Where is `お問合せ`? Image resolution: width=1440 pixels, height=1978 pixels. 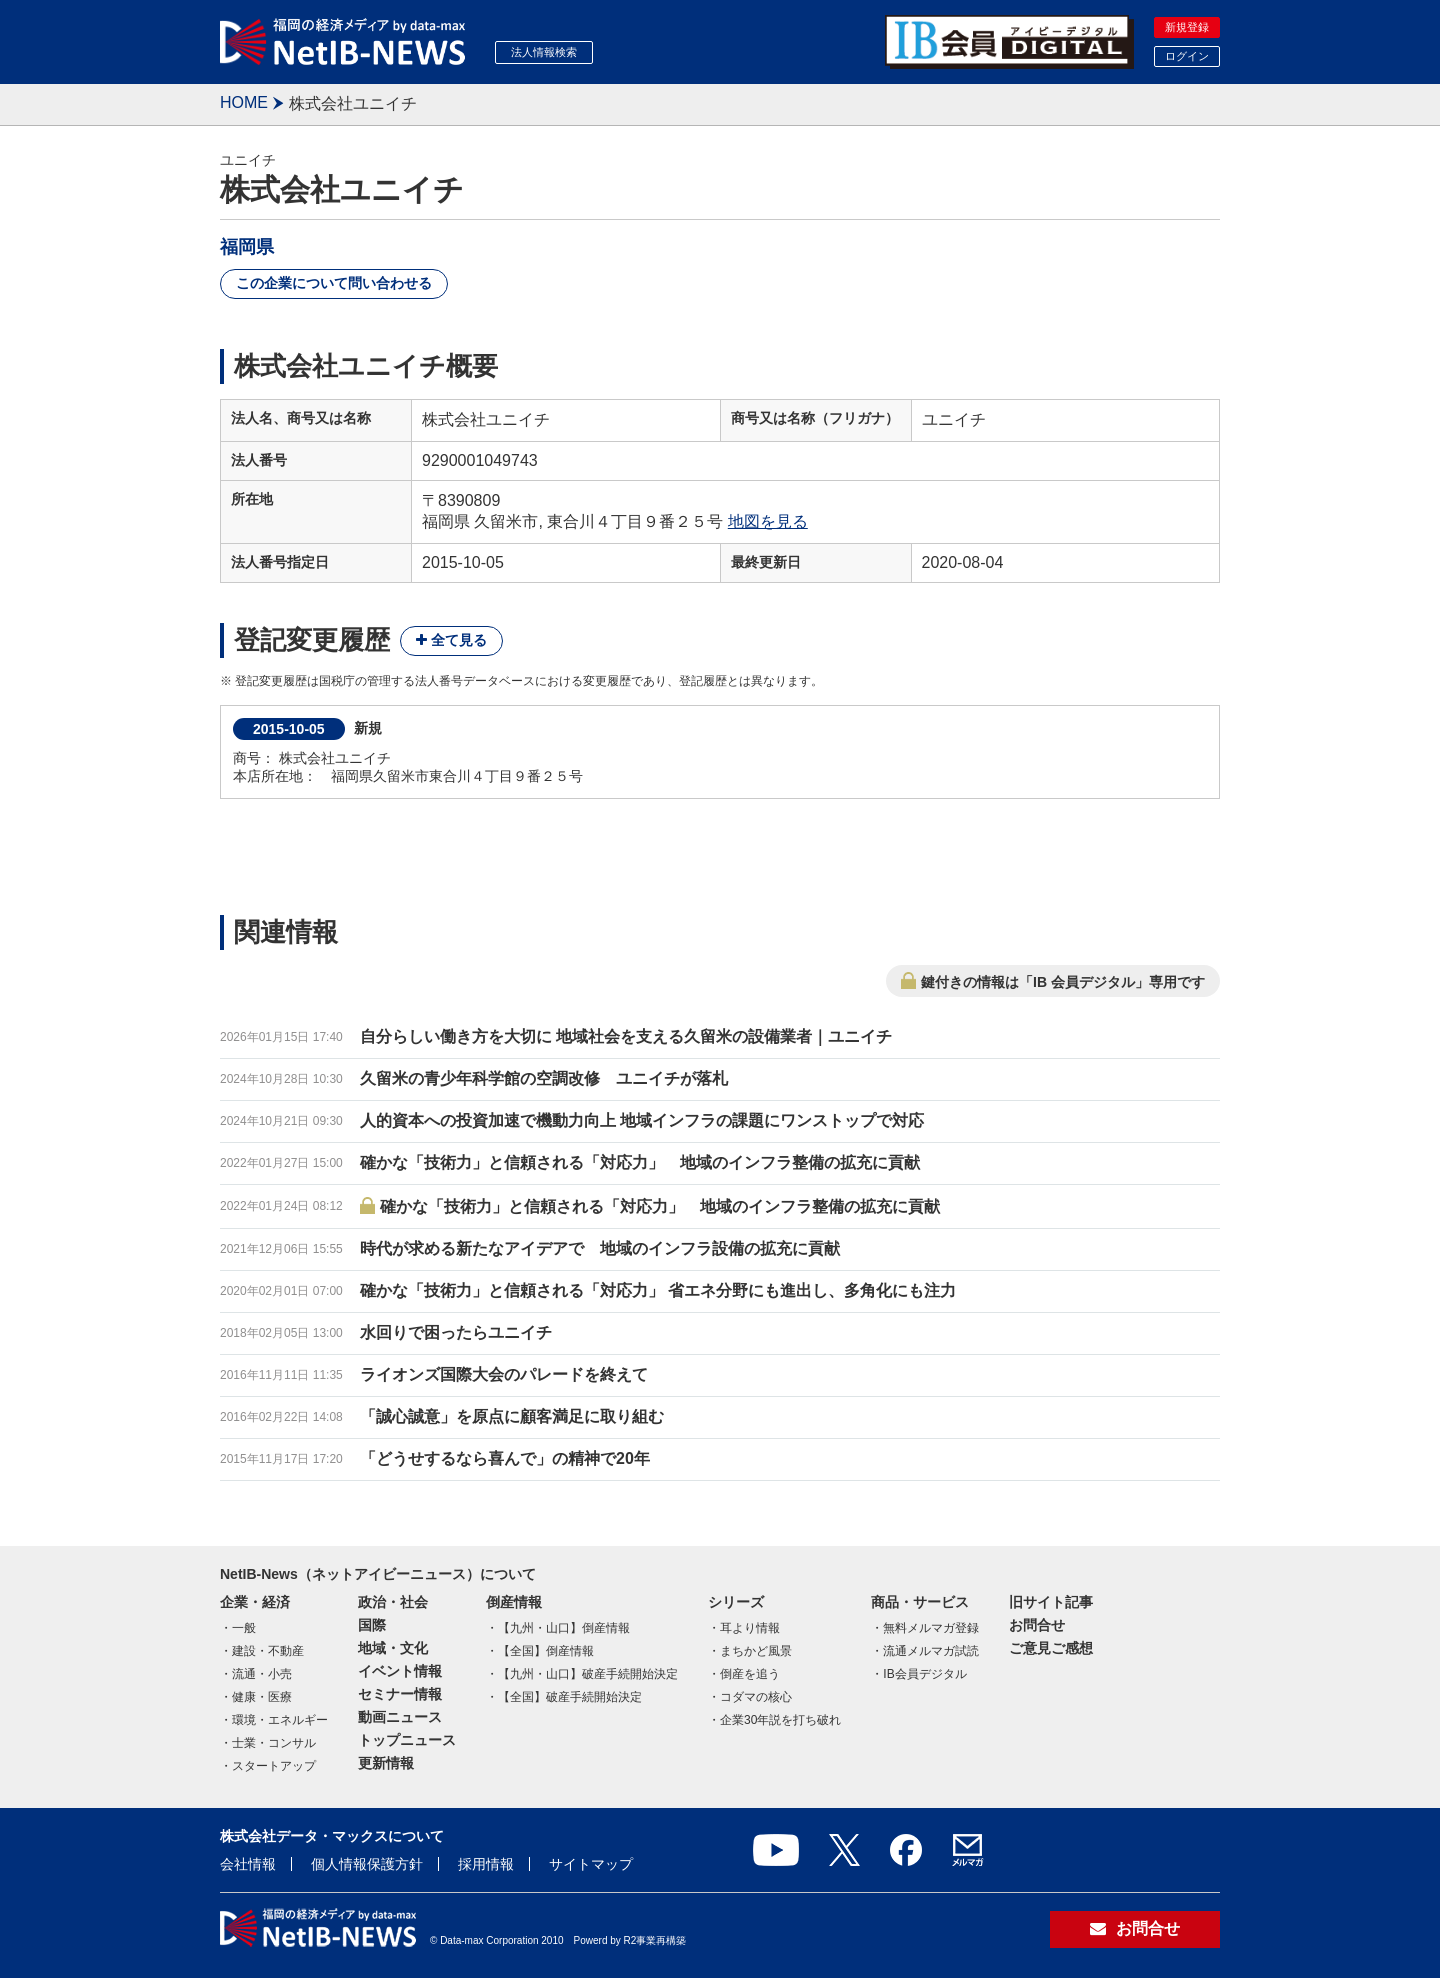 お問合せ is located at coordinates (1037, 1625).